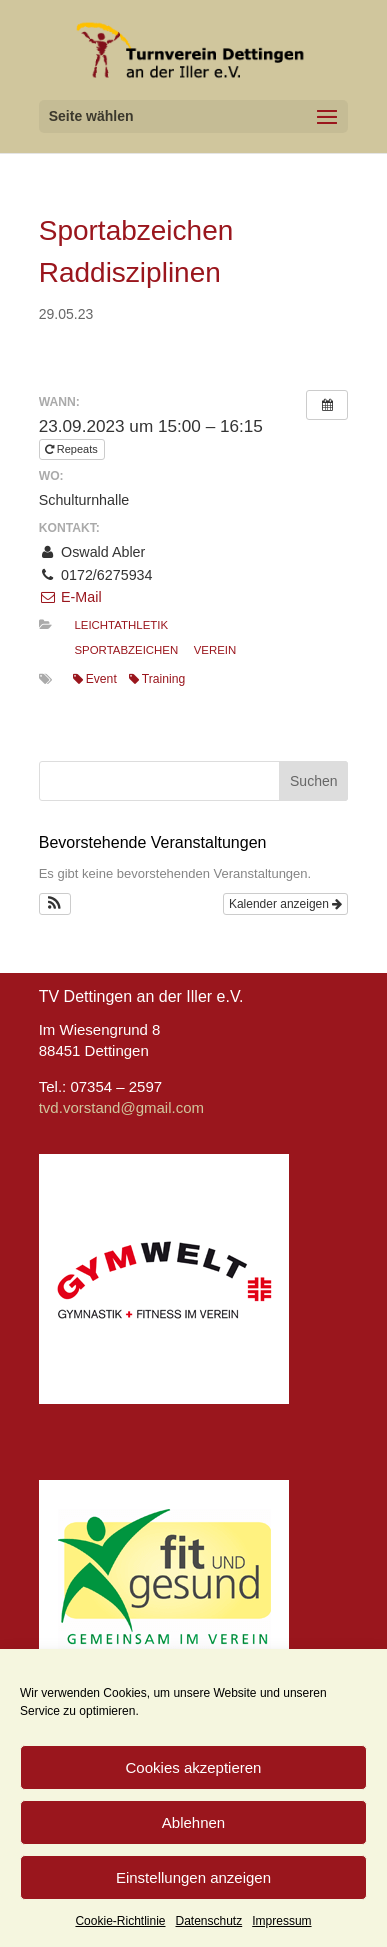 Image resolution: width=387 pixels, height=1947 pixels. Describe the element at coordinates (285, 904) in the screenshot. I see `Kalender anzeigen` at that location.